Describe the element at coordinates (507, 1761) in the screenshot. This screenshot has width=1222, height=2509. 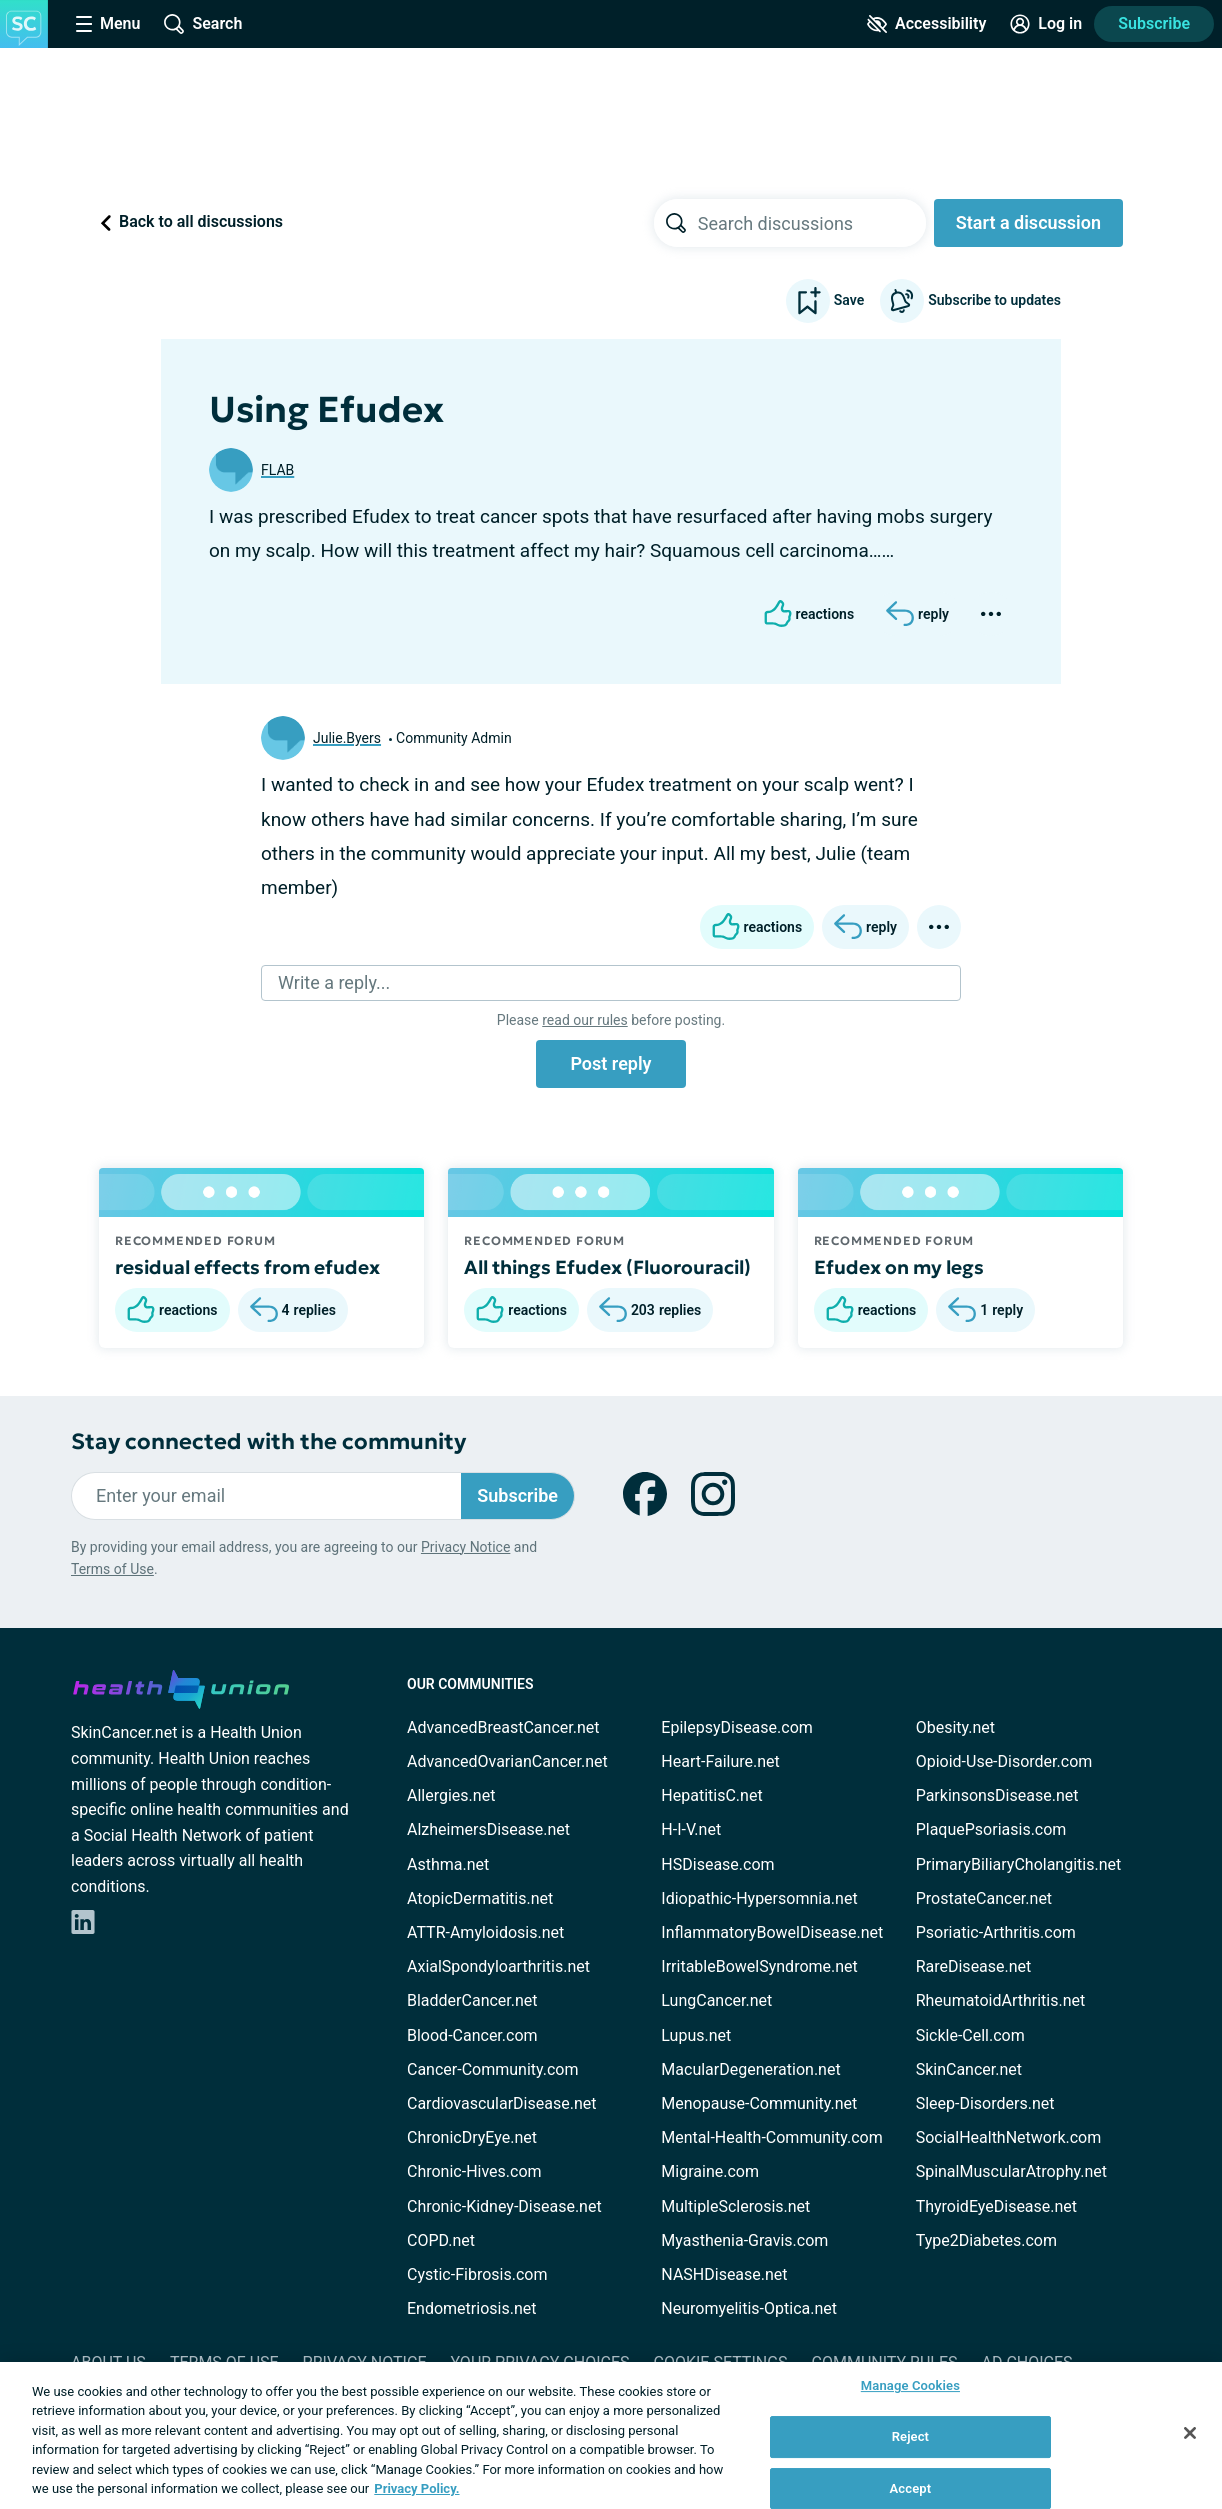
I see `AdvancedOvarianCancer.net` at that location.